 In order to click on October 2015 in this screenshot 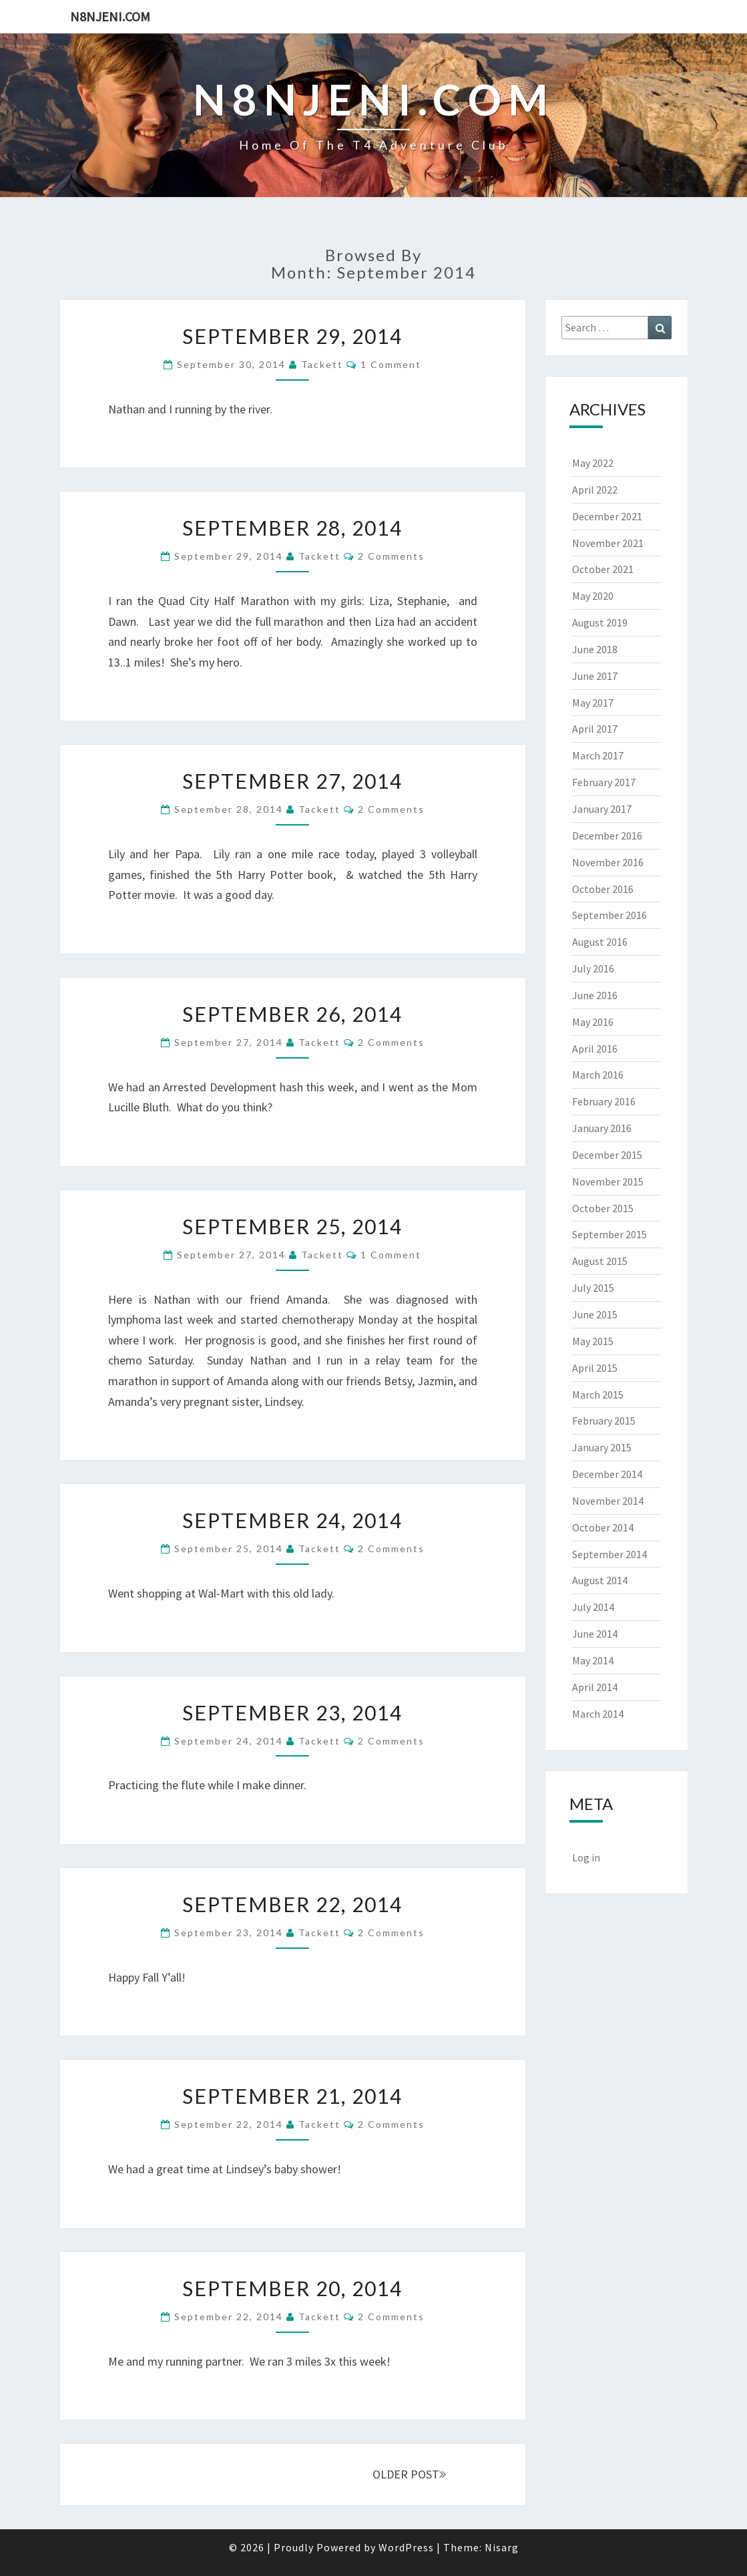, I will do `click(603, 1208)`.